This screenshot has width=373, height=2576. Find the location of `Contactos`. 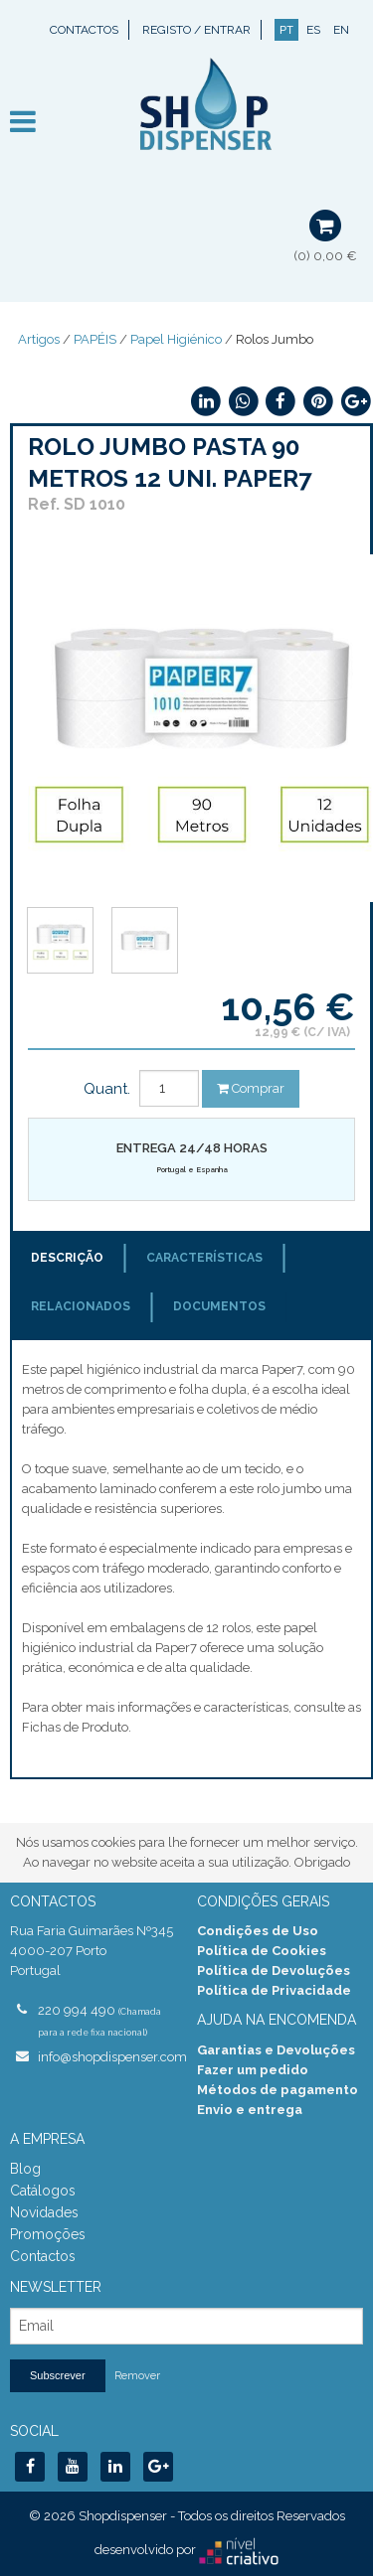

Contactos is located at coordinates (84, 30).